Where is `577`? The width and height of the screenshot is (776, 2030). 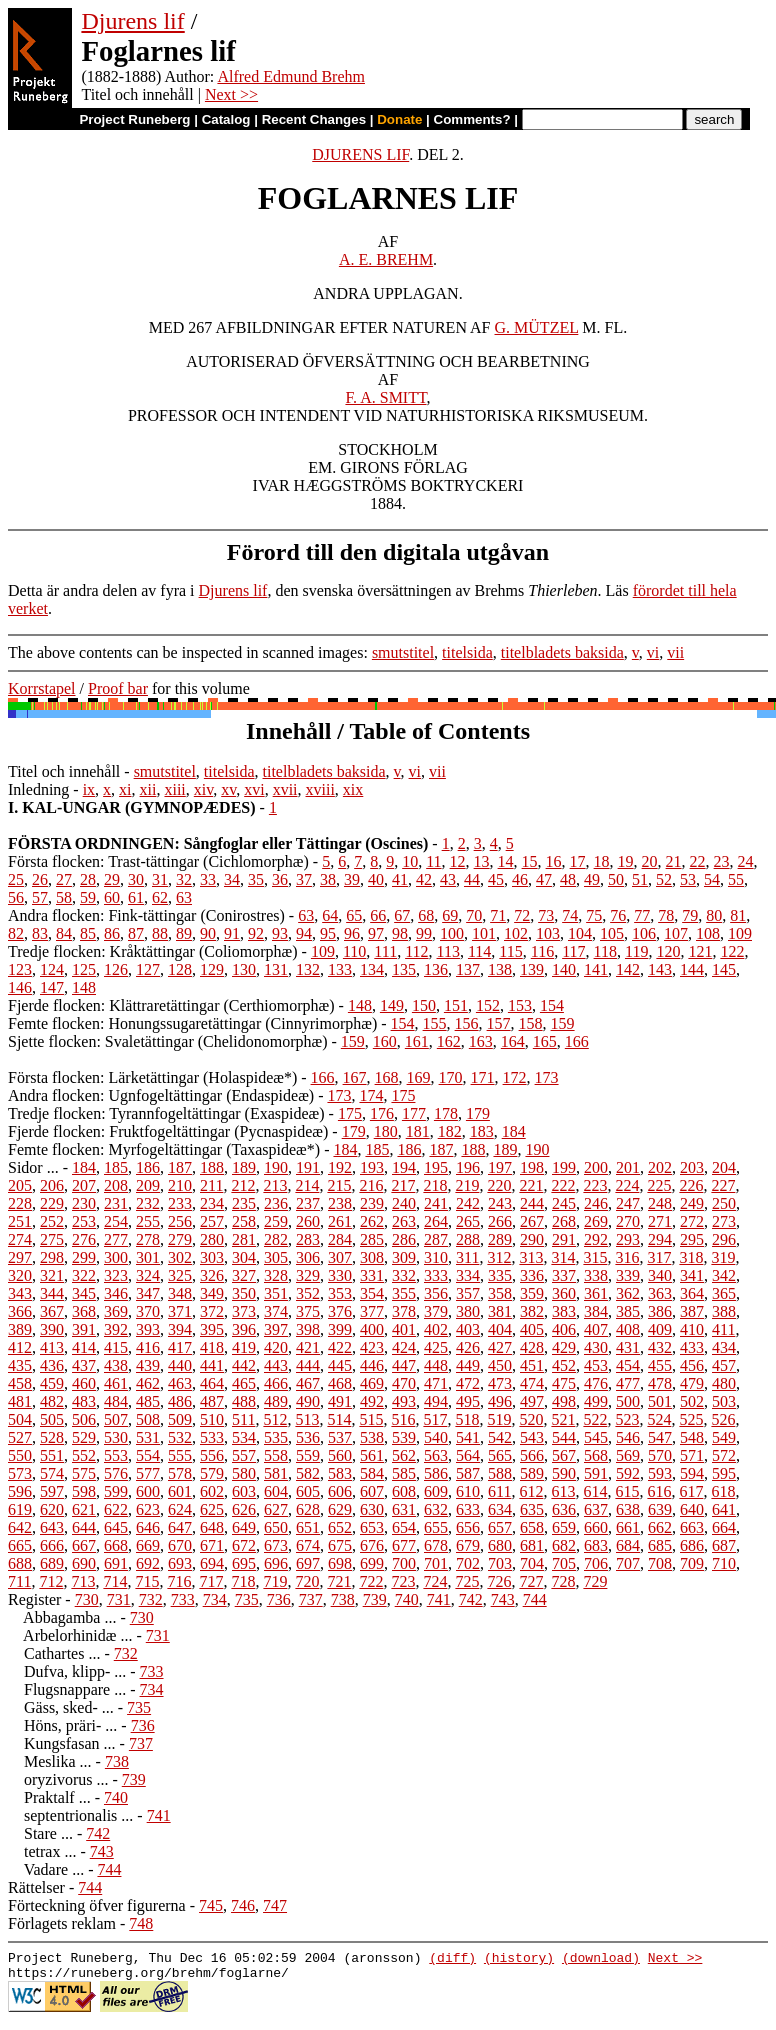 577 is located at coordinates (148, 1473).